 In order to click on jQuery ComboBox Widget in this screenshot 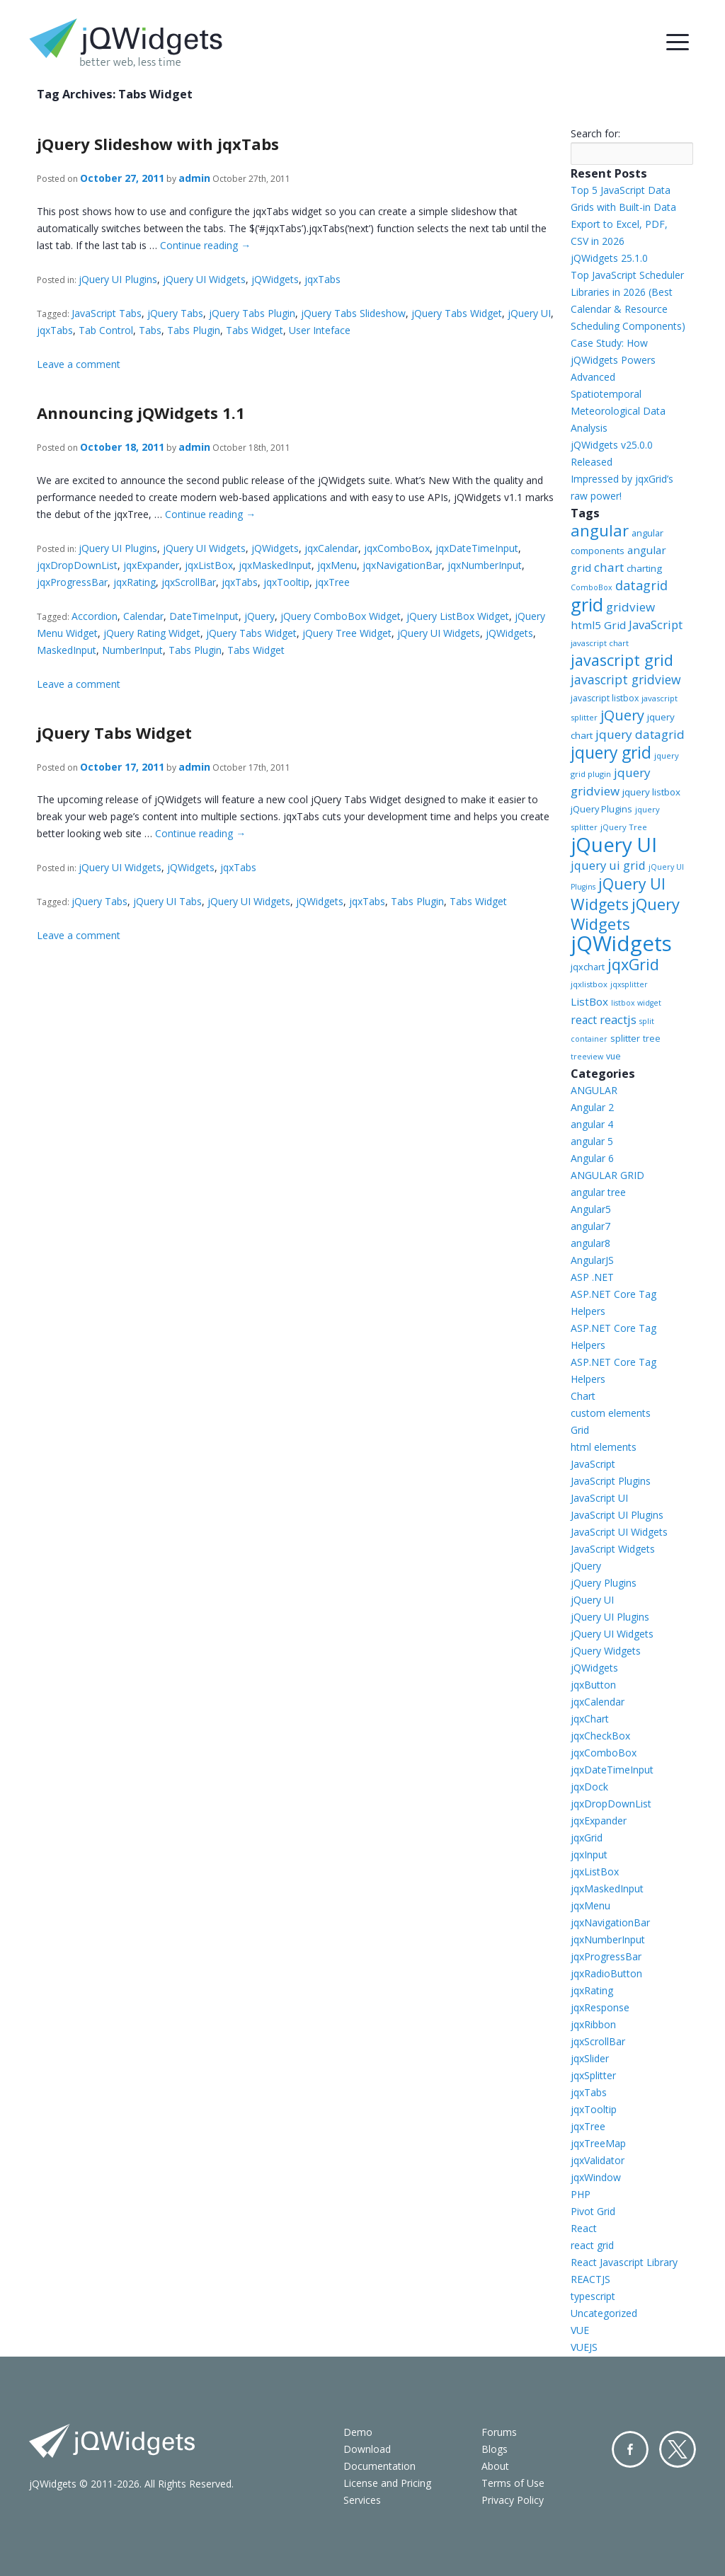, I will do `click(340, 616)`.